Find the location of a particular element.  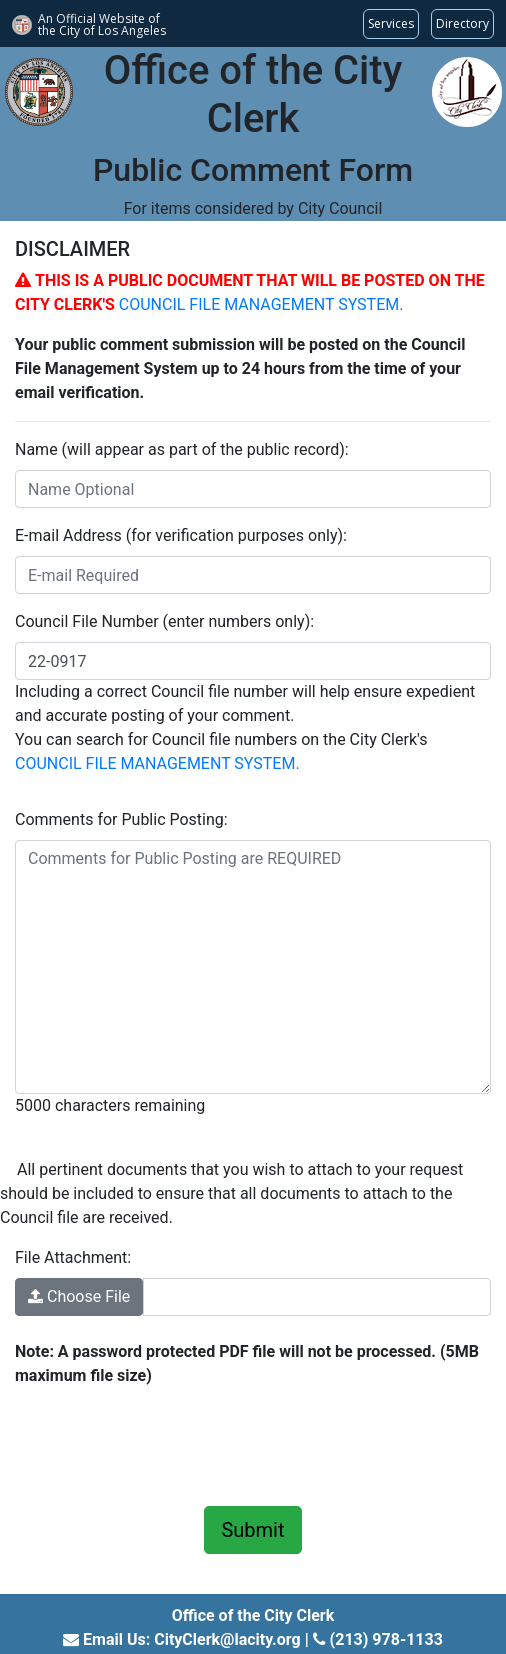

[presentation] is located at coordinates (167, 1443).